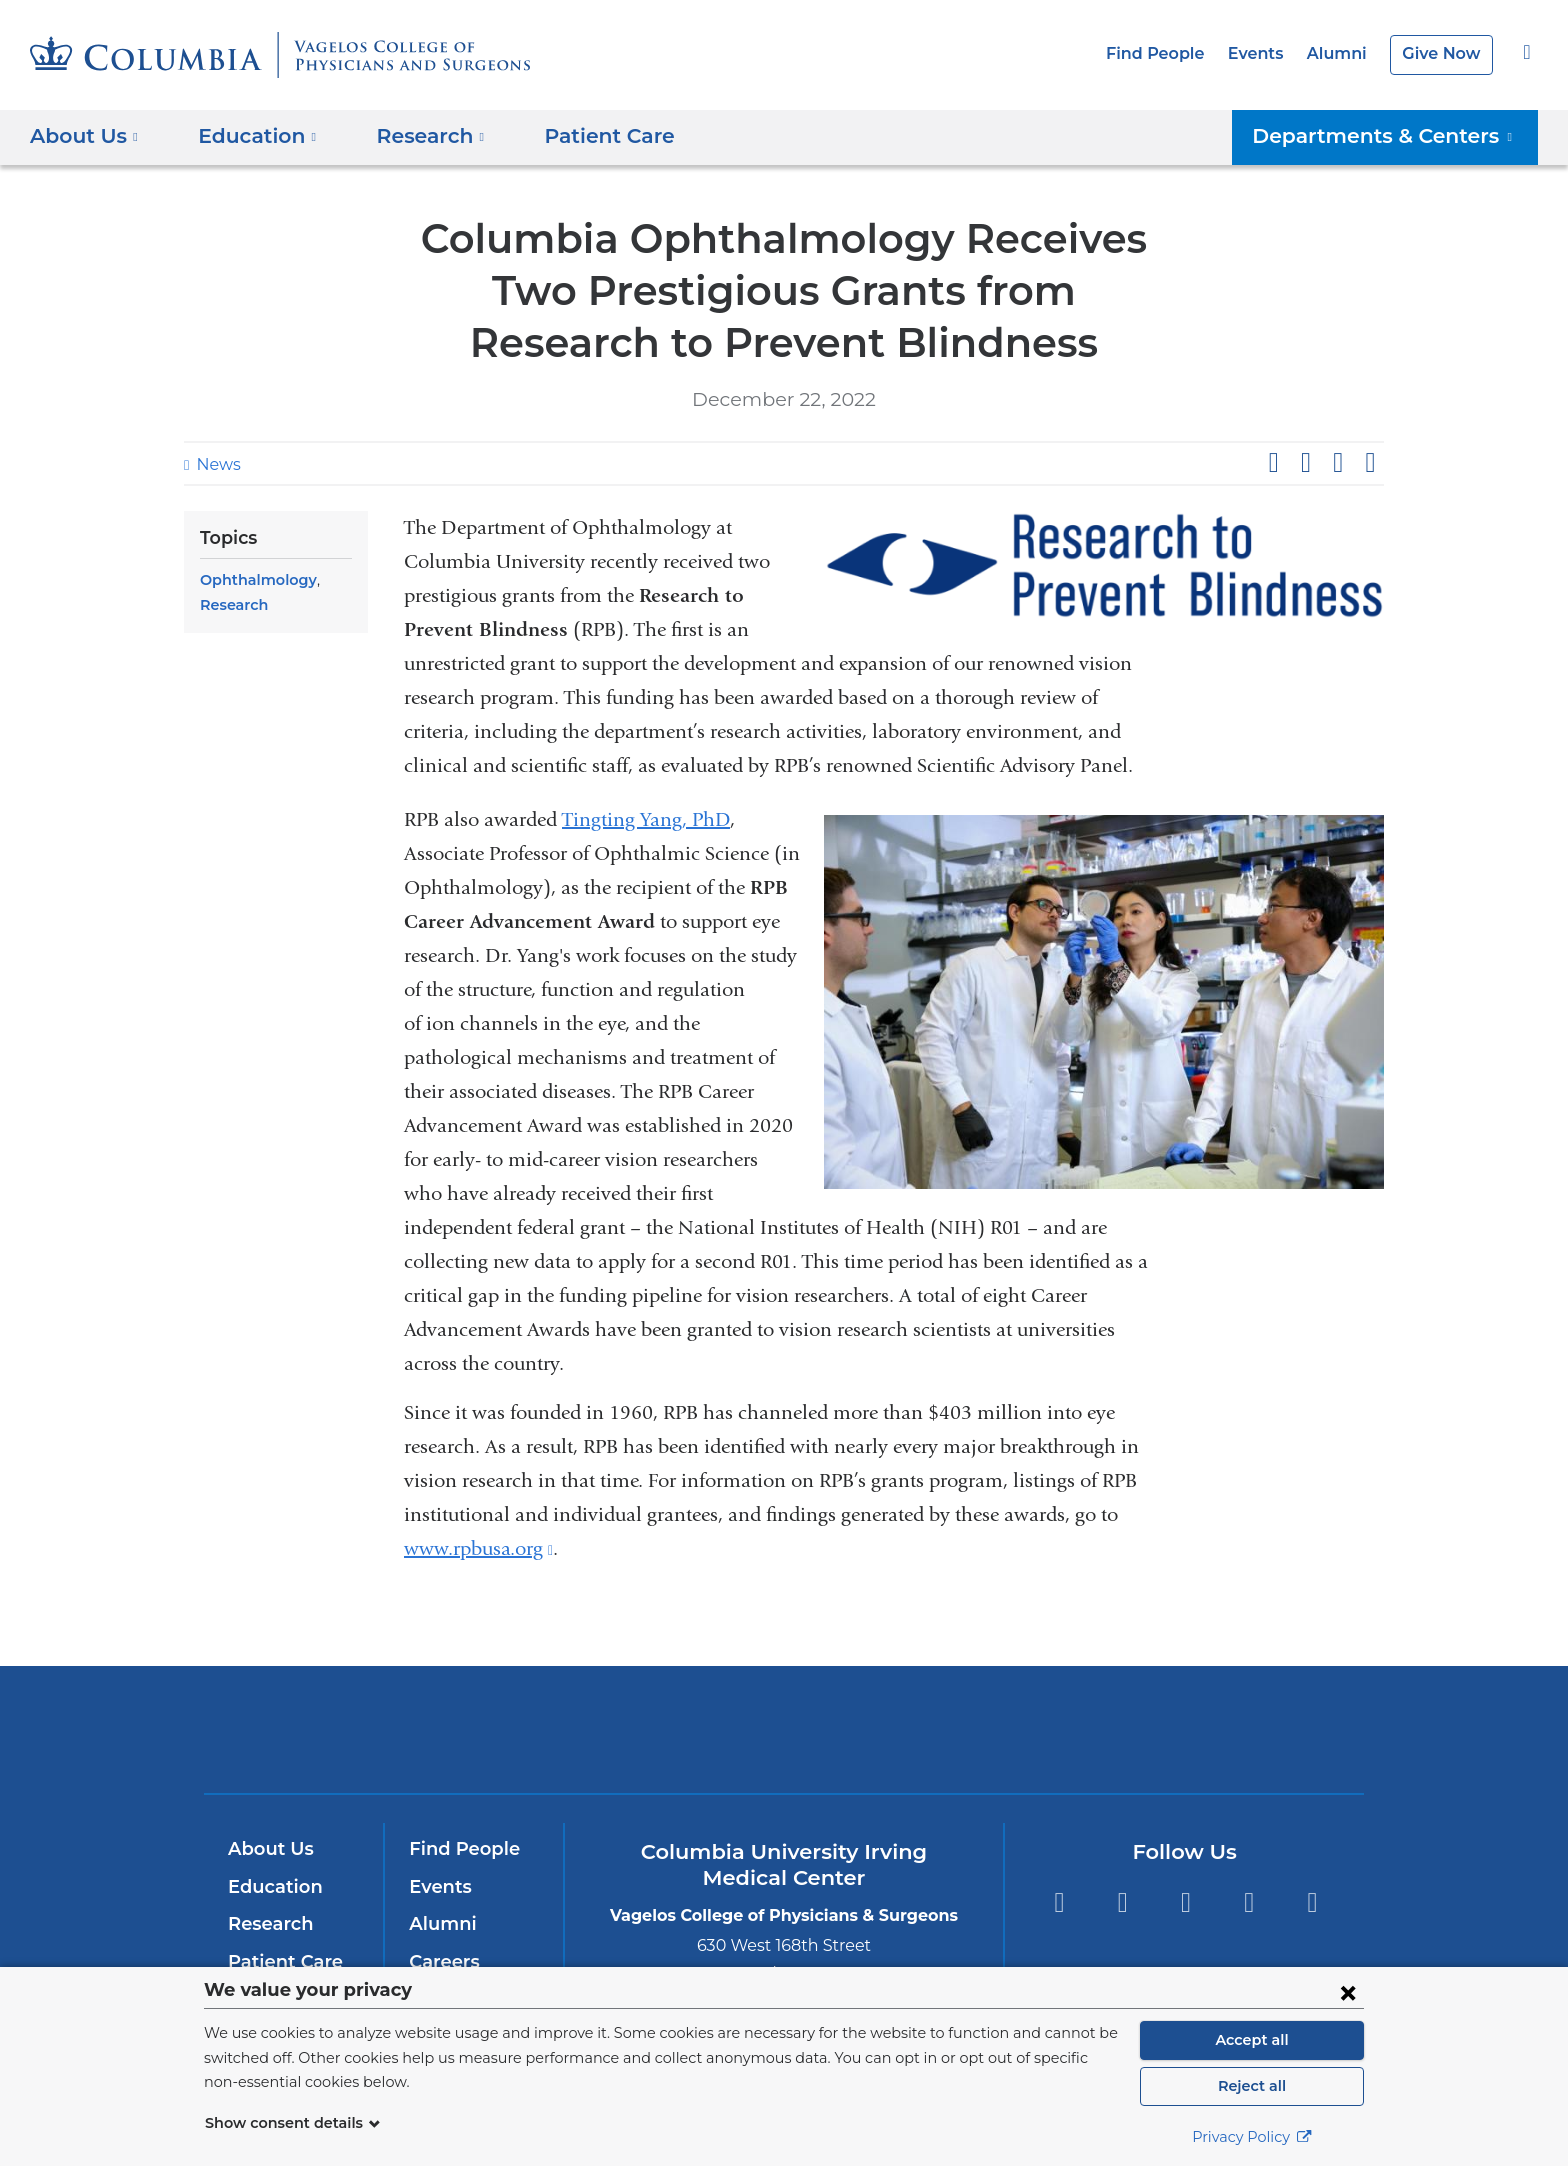 This screenshot has width=1568, height=2166. Describe the element at coordinates (1172, 53) in the screenshot. I see `Find People` at that location.